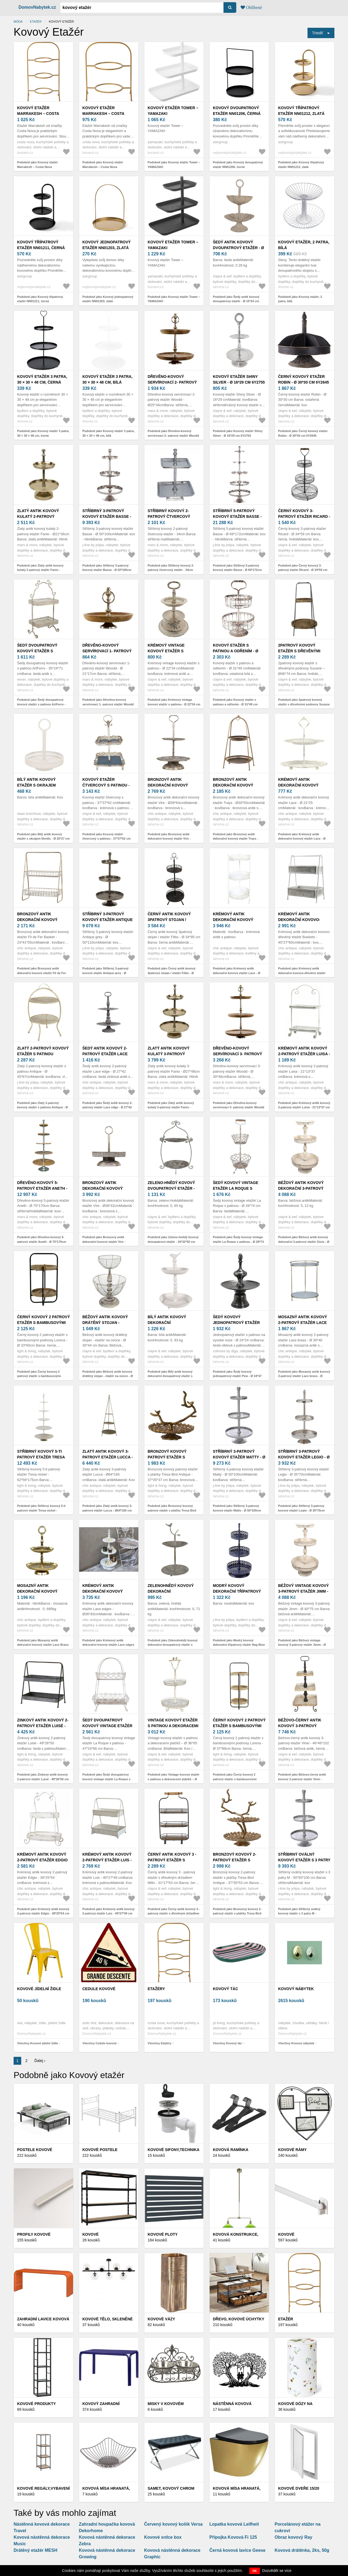 This screenshot has width=348, height=2576. I want to click on Obraz kovový Ray, so click(293, 2537).